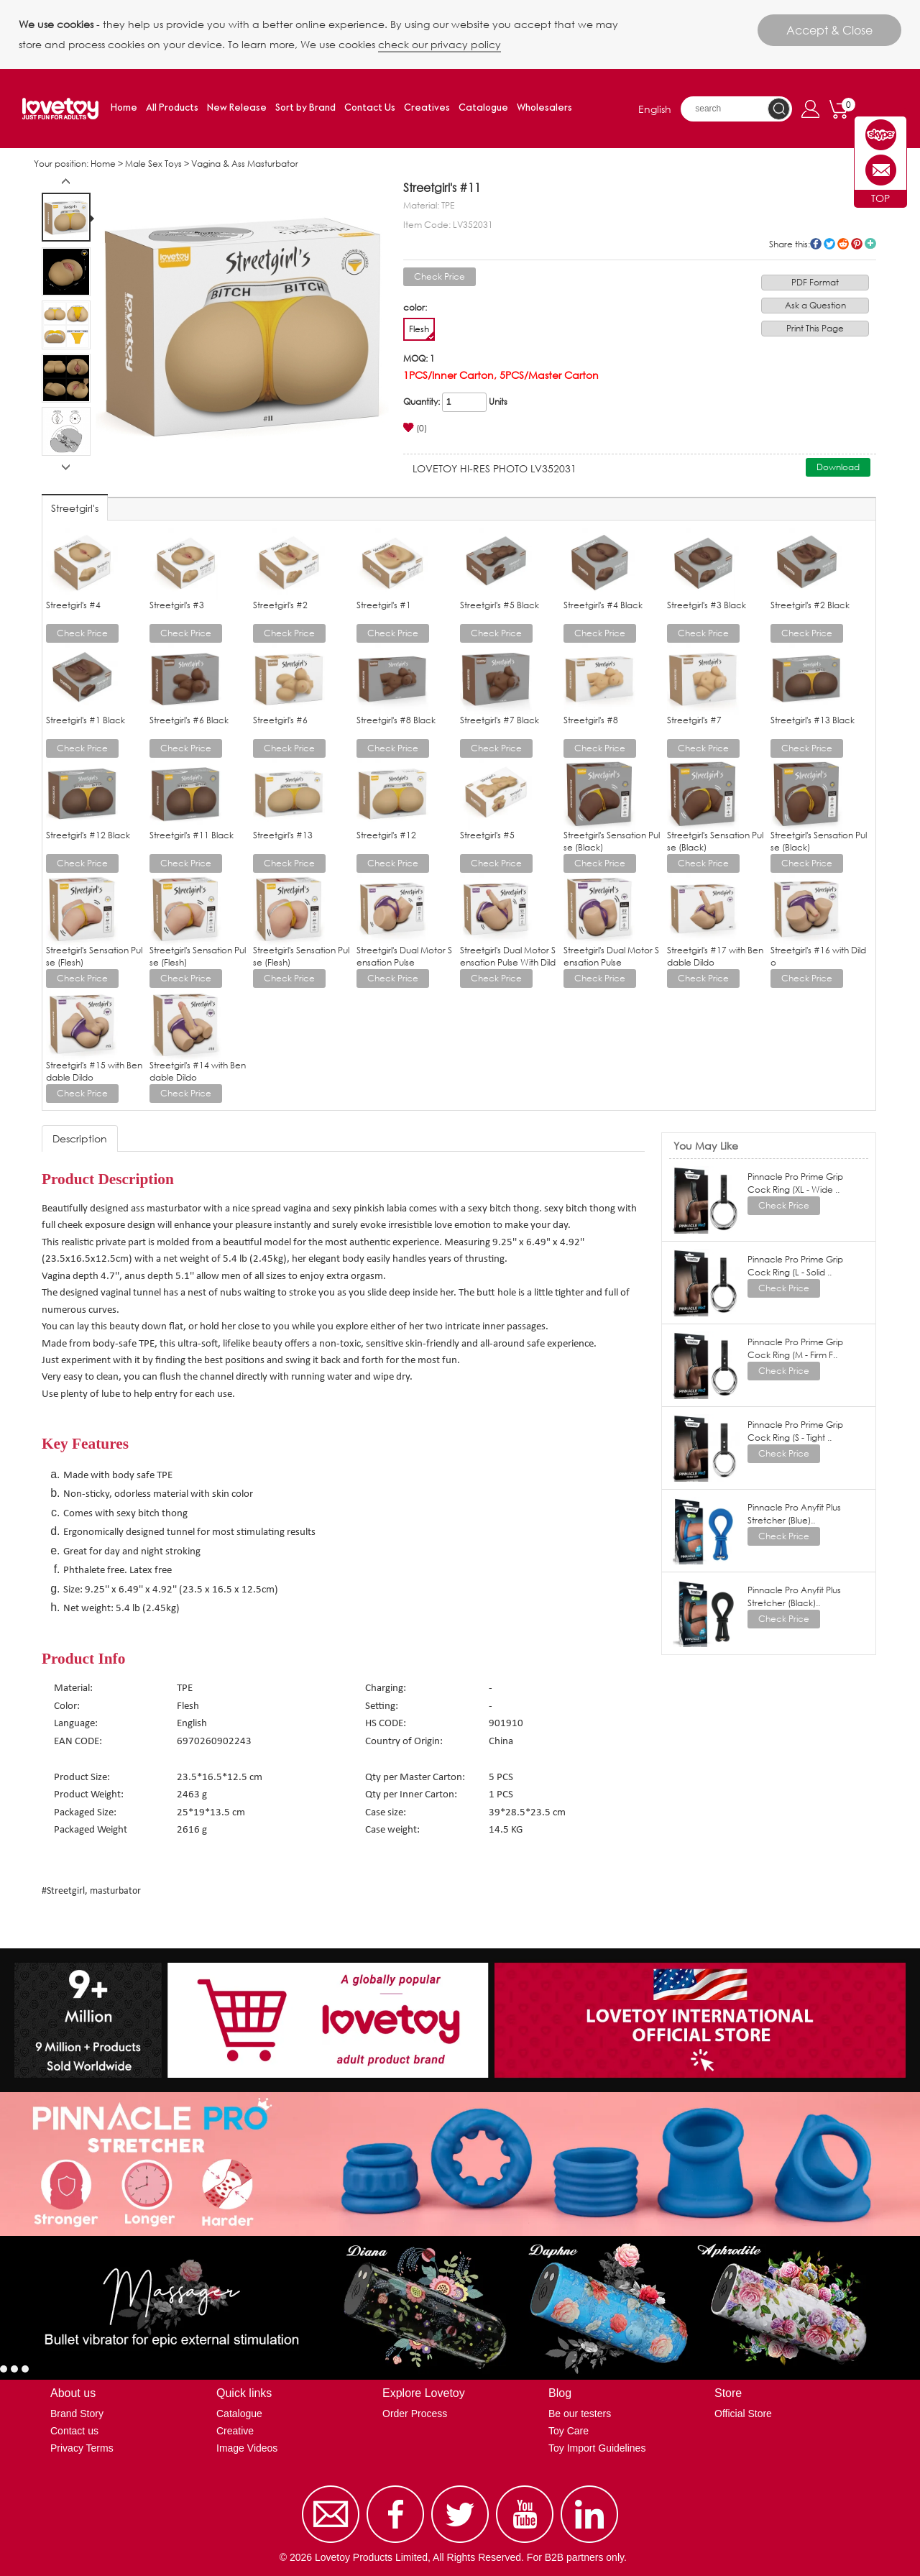 The image size is (920, 2576). I want to click on Male Sex Toys, so click(153, 163).